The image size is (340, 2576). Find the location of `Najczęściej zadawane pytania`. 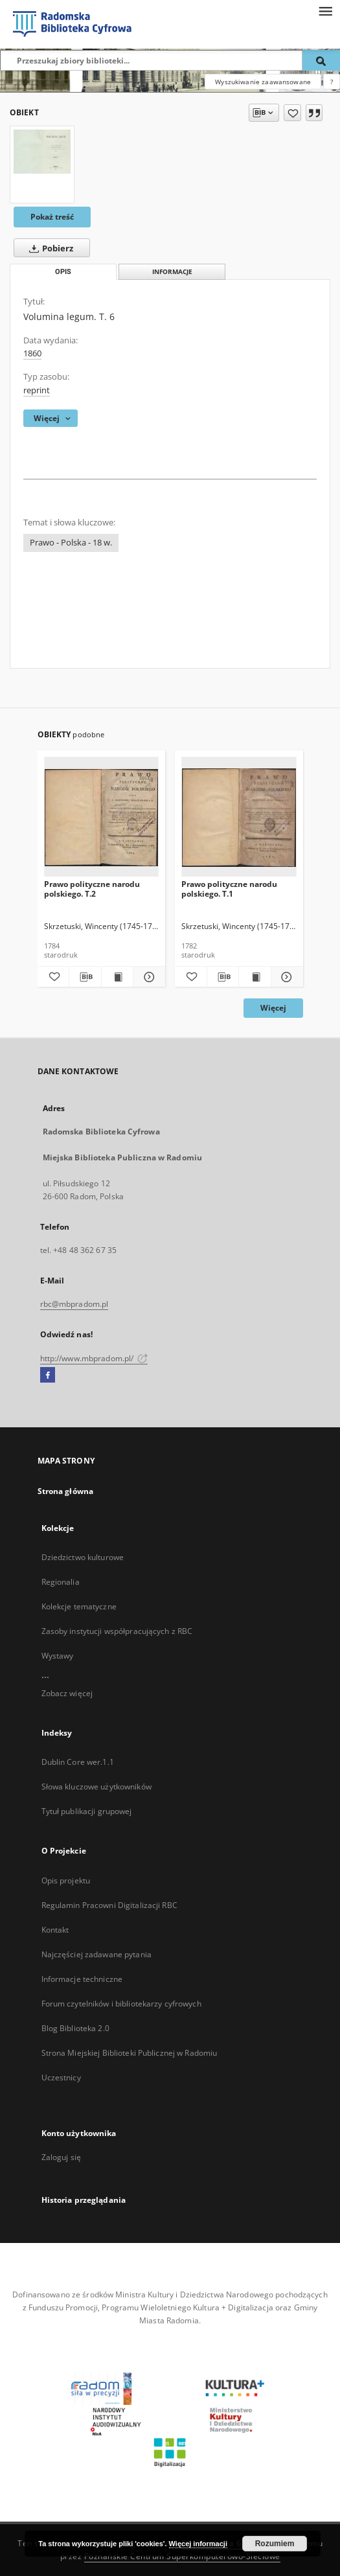

Najczęściej zadawane pytania is located at coordinates (96, 1954).